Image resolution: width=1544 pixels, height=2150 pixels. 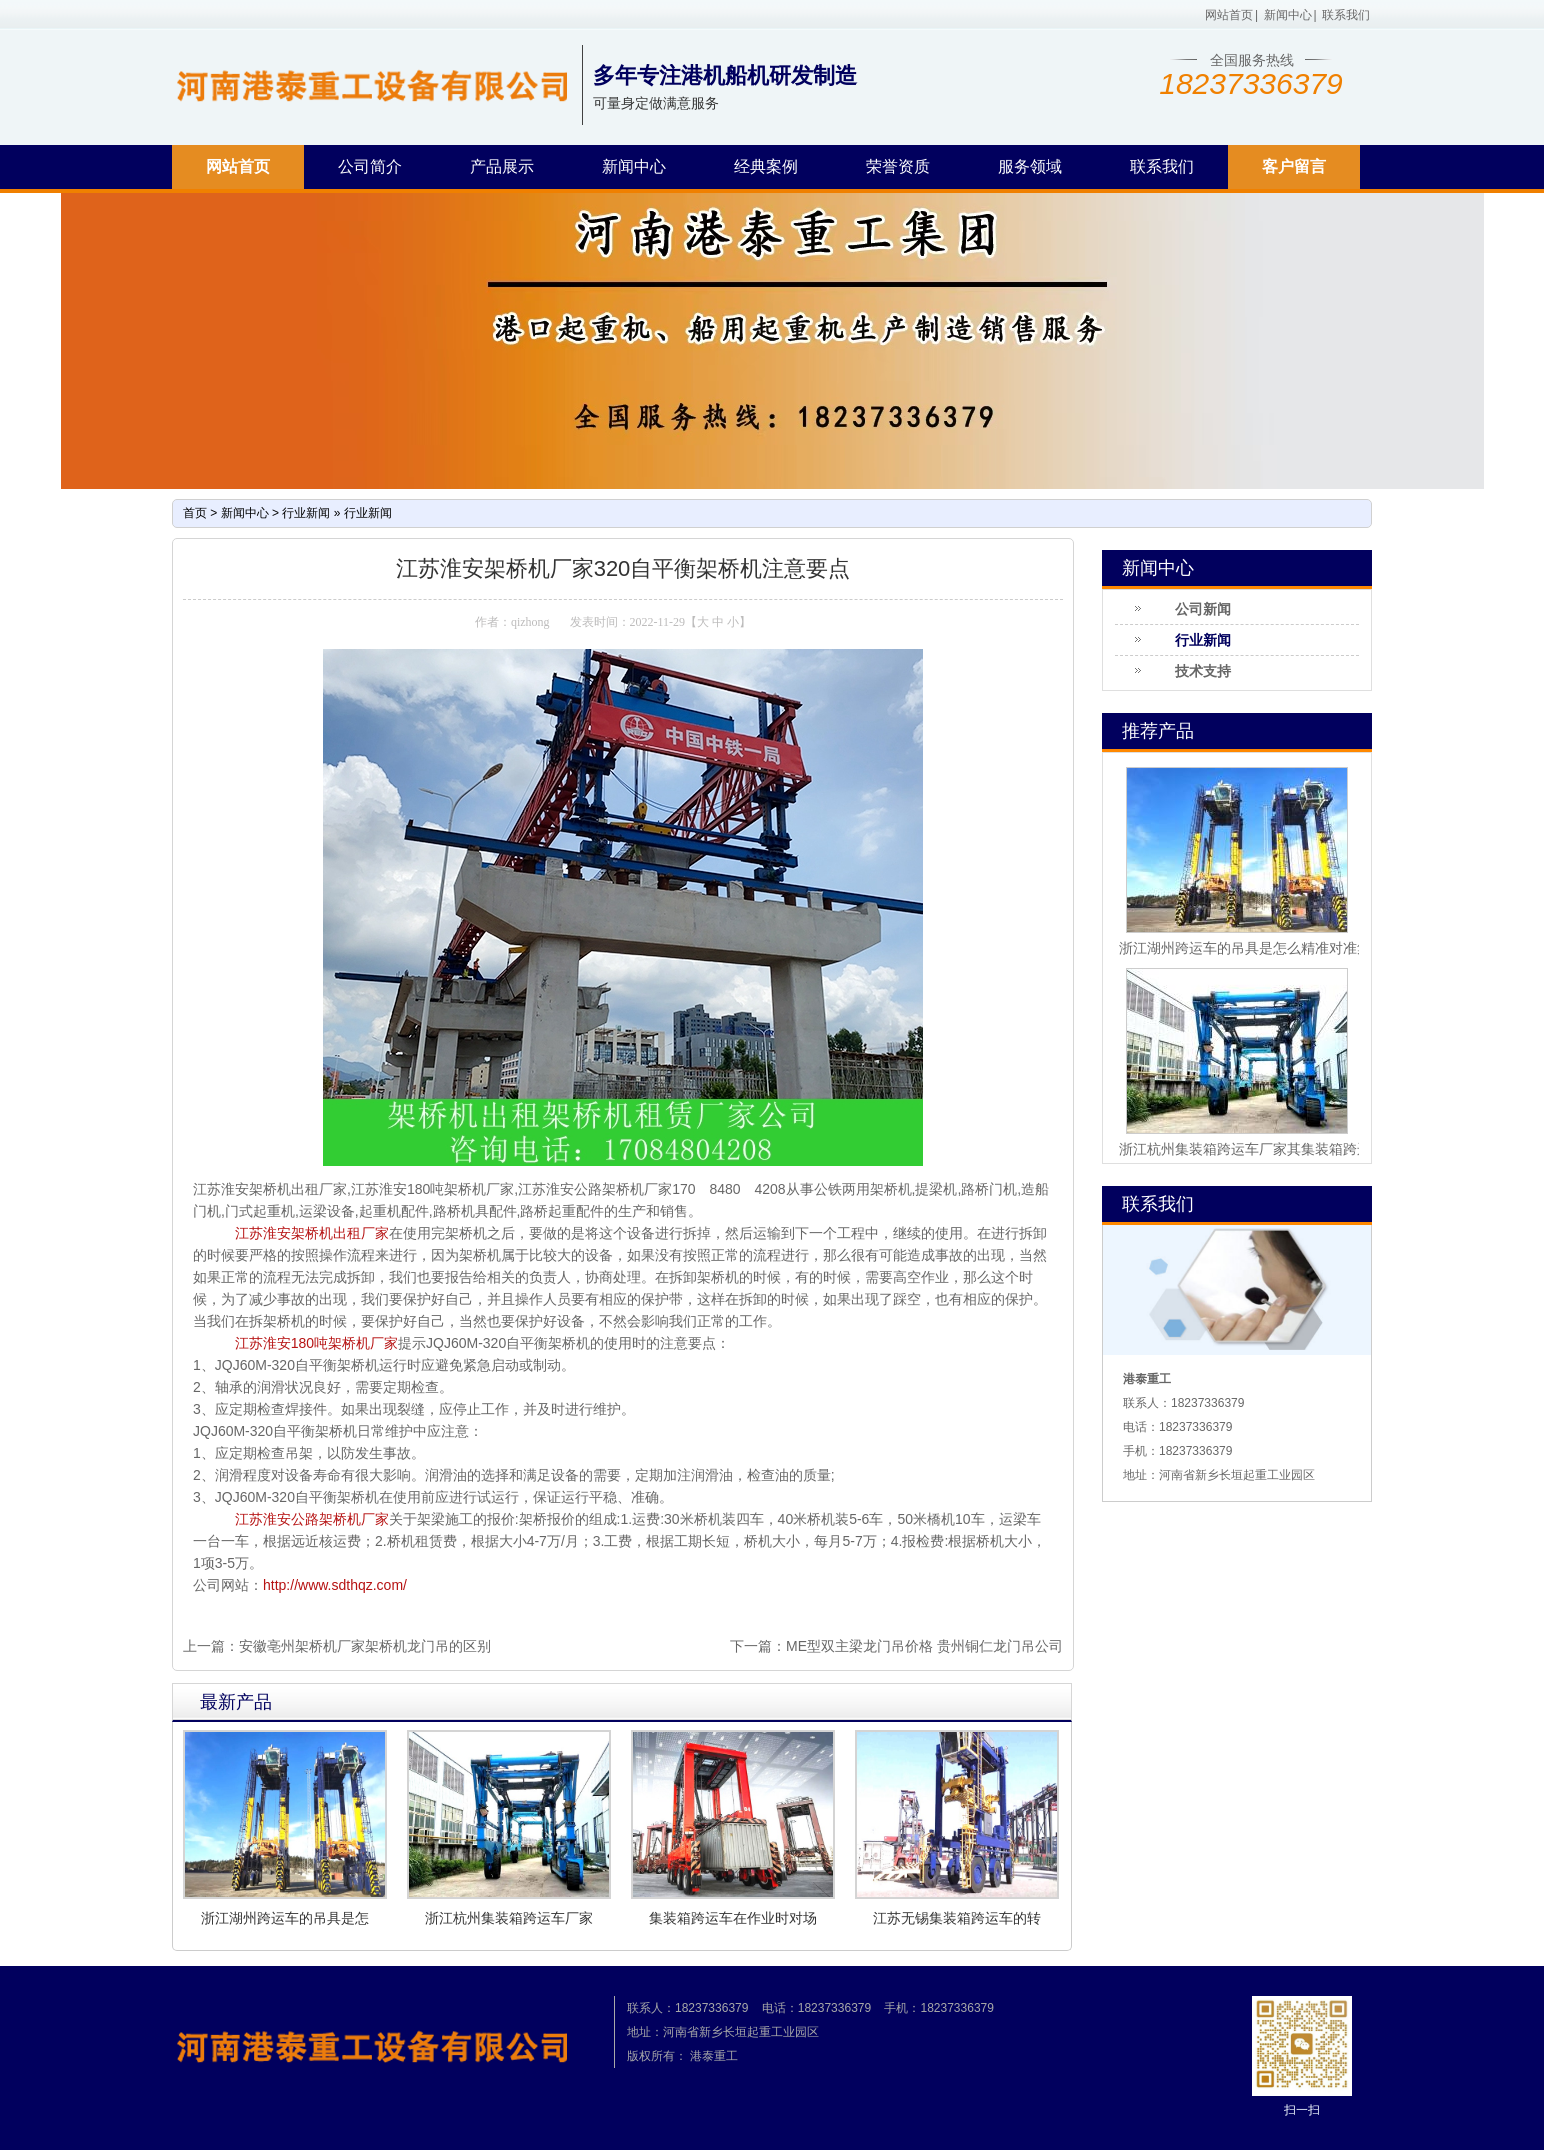 I want to click on 新闻中心, so click(x=1288, y=15).